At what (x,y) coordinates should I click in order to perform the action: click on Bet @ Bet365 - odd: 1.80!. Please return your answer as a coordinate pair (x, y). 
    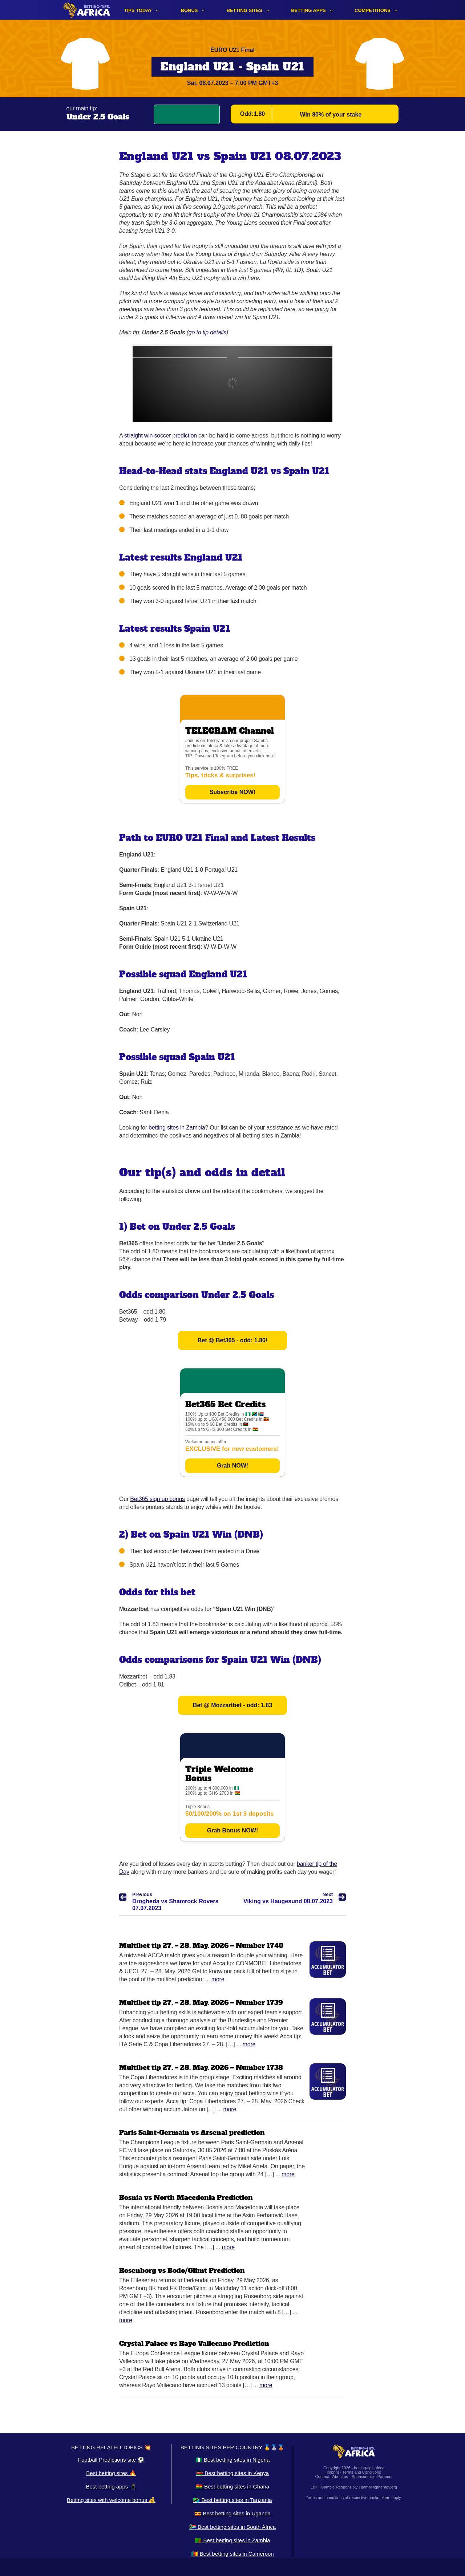
    Looking at the image, I should click on (233, 1340).